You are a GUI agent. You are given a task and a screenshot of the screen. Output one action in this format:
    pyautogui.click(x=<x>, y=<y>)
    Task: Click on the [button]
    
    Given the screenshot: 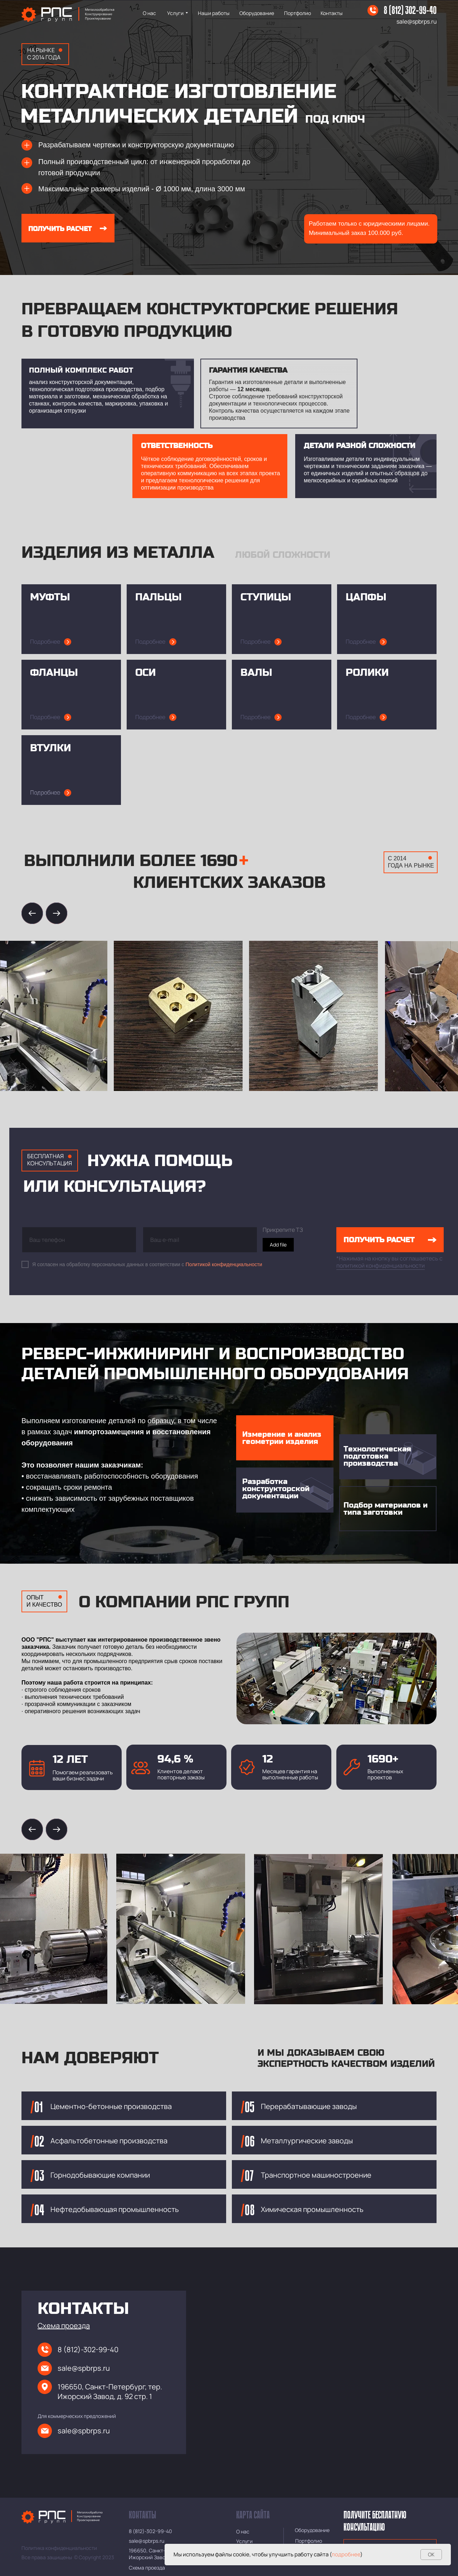 What is the action you would take?
    pyautogui.click(x=64, y=2325)
    